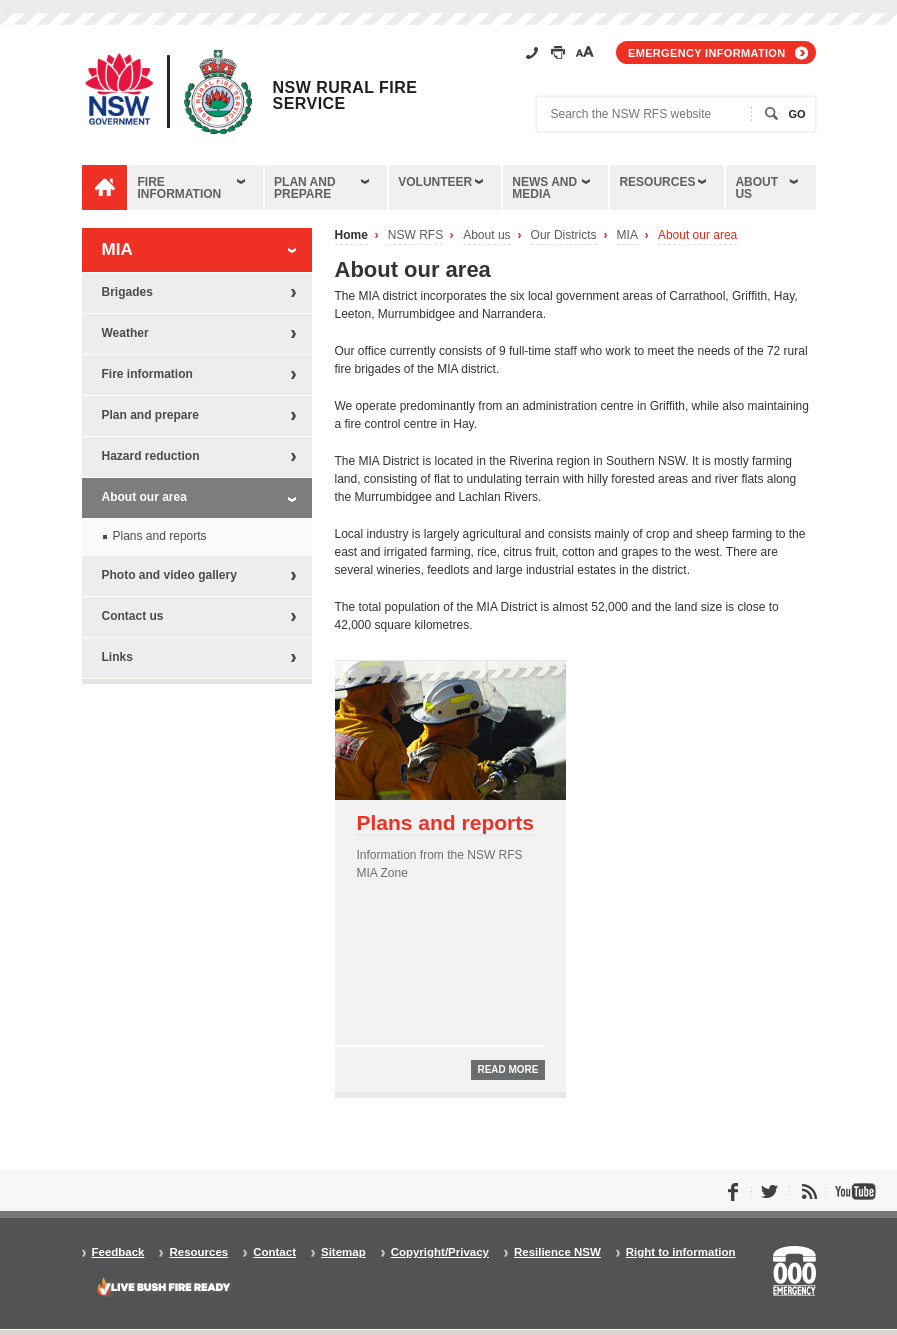 The height and width of the screenshot is (1335, 897). I want to click on Resilience NSW, so click(557, 1252).